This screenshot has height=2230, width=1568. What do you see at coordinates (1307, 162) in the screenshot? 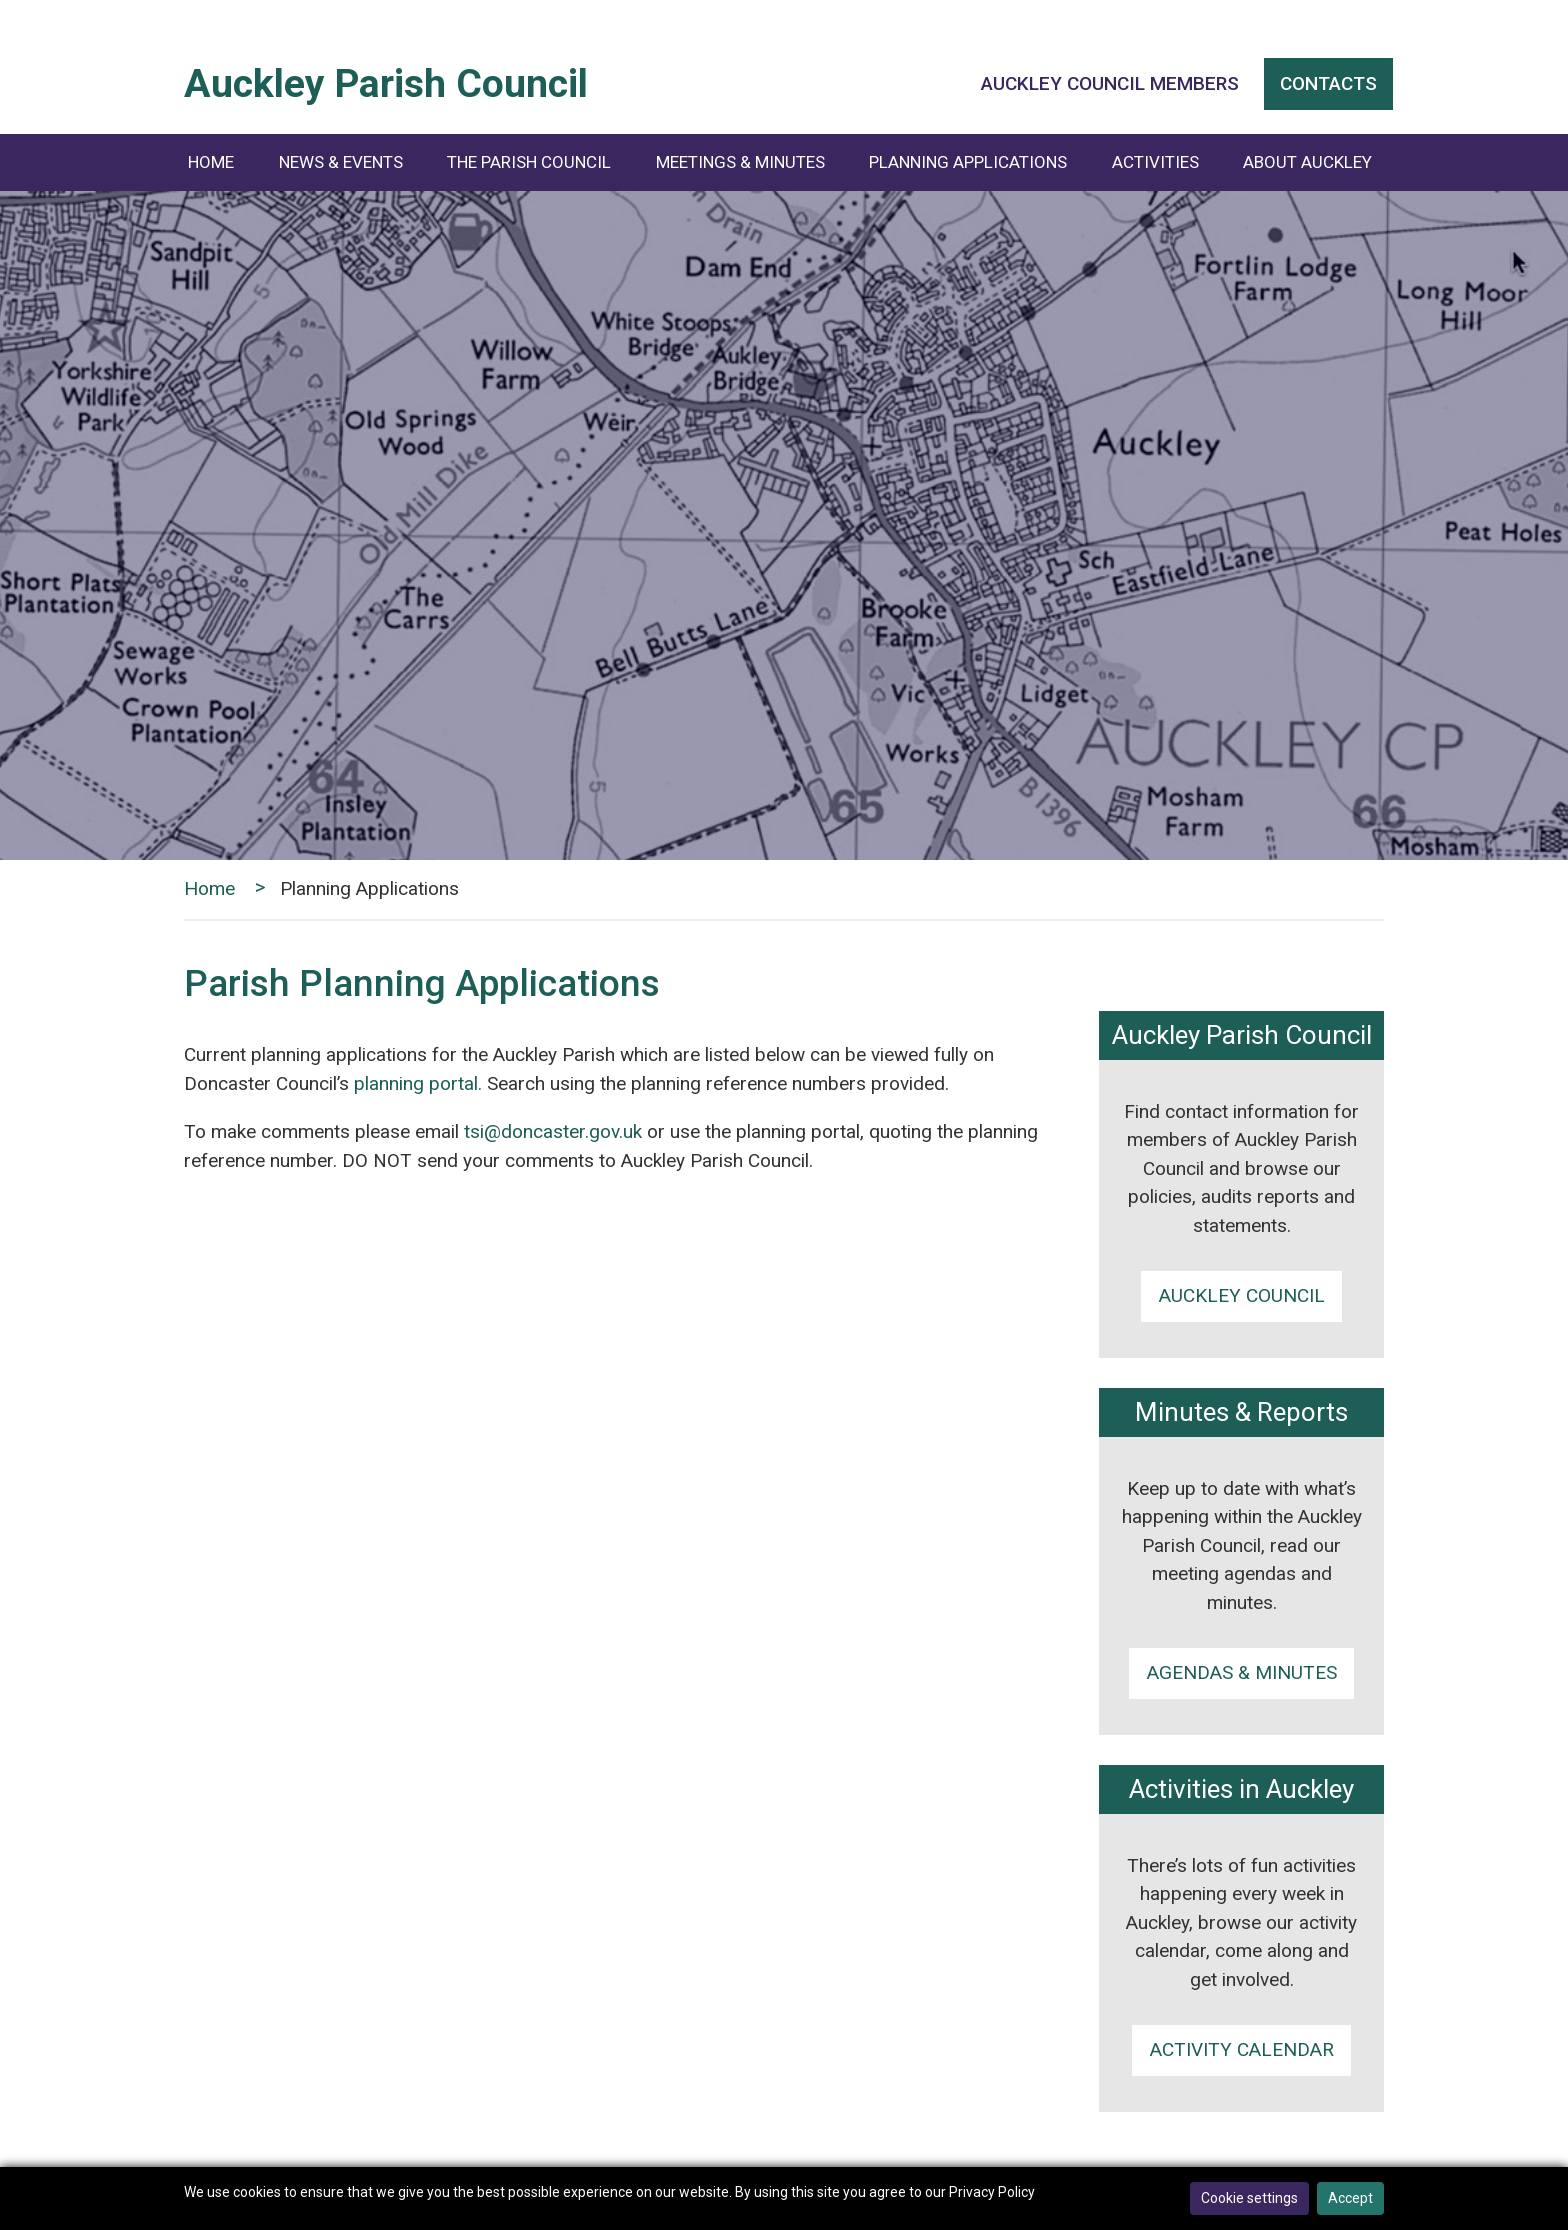
I see `About Auckley` at bounding box center [1307, 162].